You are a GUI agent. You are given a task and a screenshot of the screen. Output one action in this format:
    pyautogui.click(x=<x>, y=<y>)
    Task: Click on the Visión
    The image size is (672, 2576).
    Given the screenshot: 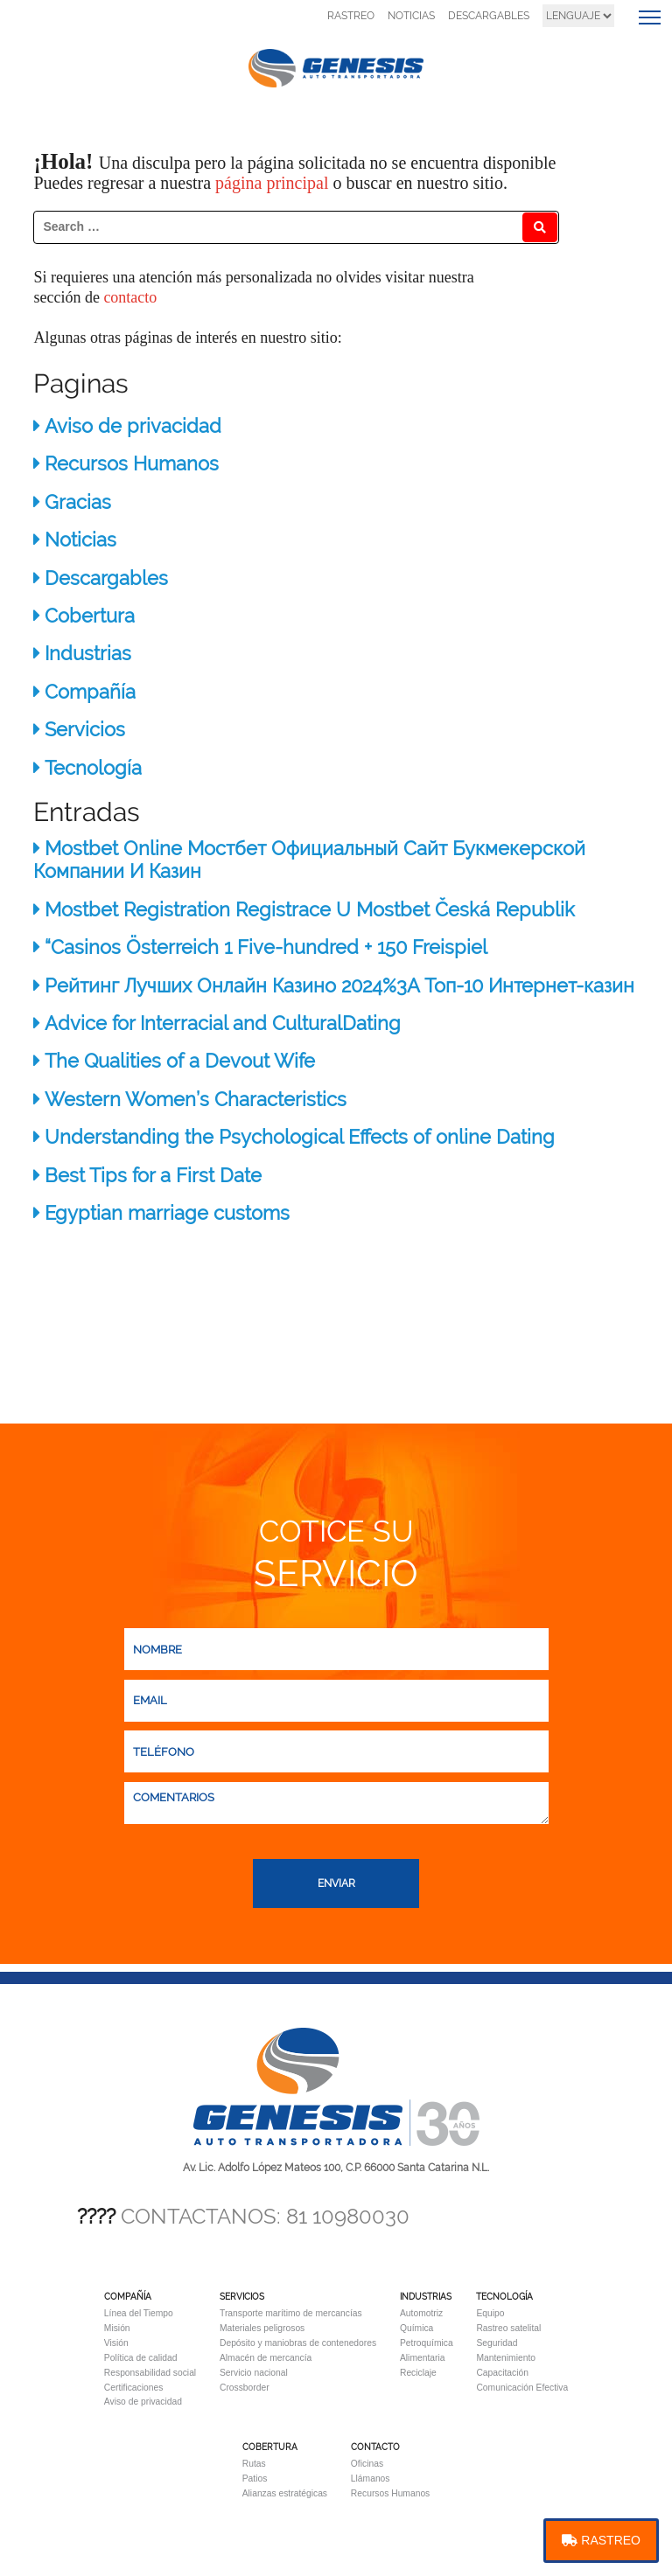 What is the action you would take?
    pyautogui.click(x=116, y=2343)
    